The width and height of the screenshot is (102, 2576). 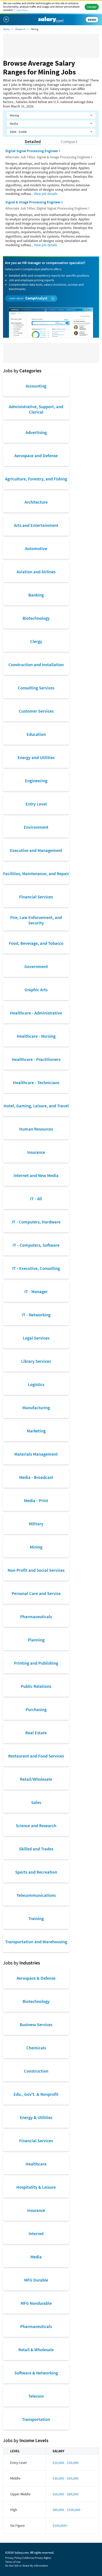 What do you see at coordinates (36, 1686) in the screenshot?
I see `Public Relations` at bounding box center [36, 1686].